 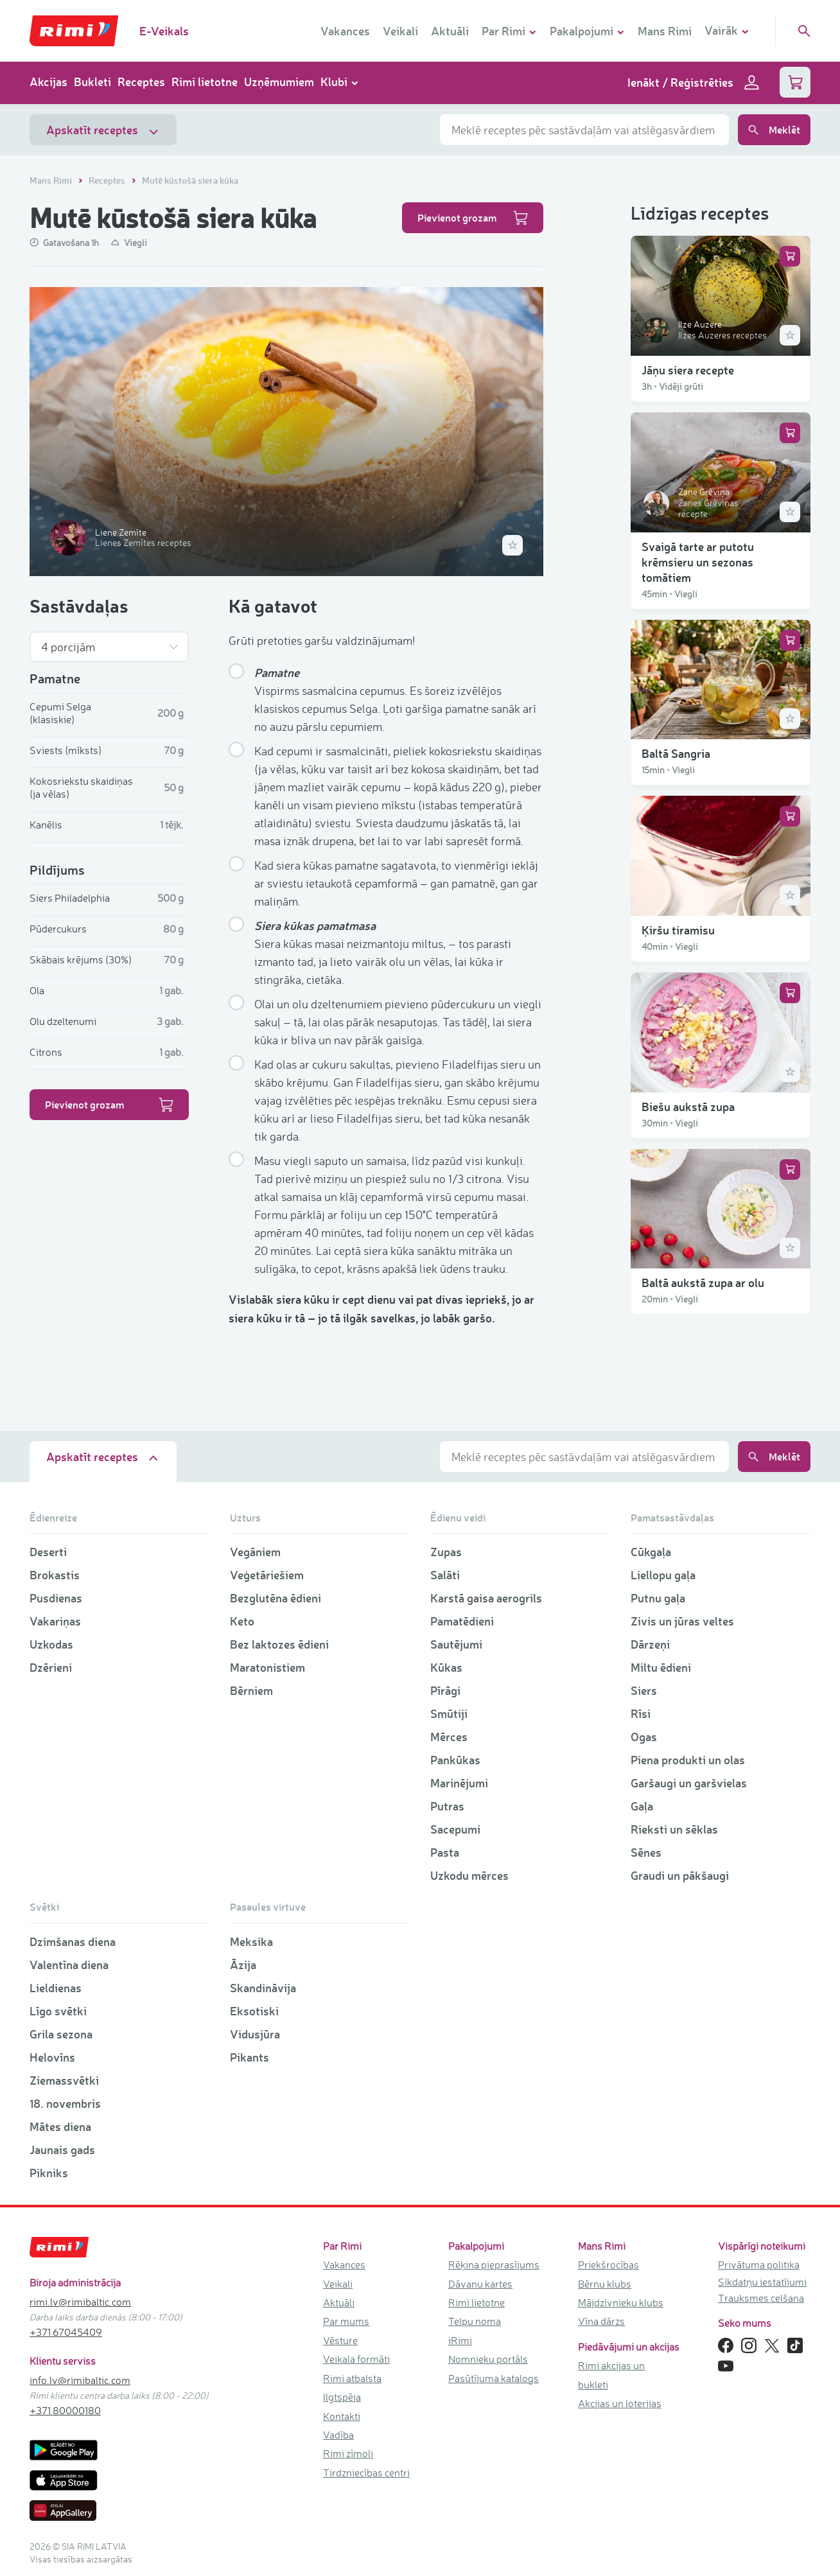 What do you see at coordinates (346, 2321) in the screenshot?
I see `Par mums` at bounding box center [346, 2321].